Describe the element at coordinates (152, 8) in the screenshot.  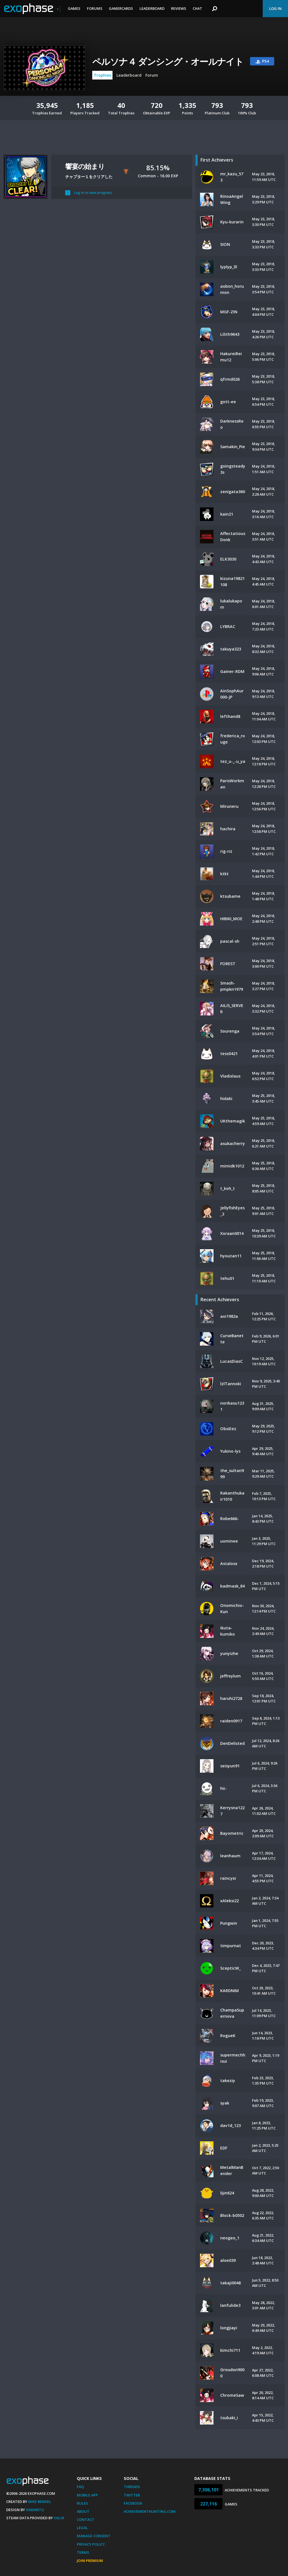
I see `Leaderboard` at that location.